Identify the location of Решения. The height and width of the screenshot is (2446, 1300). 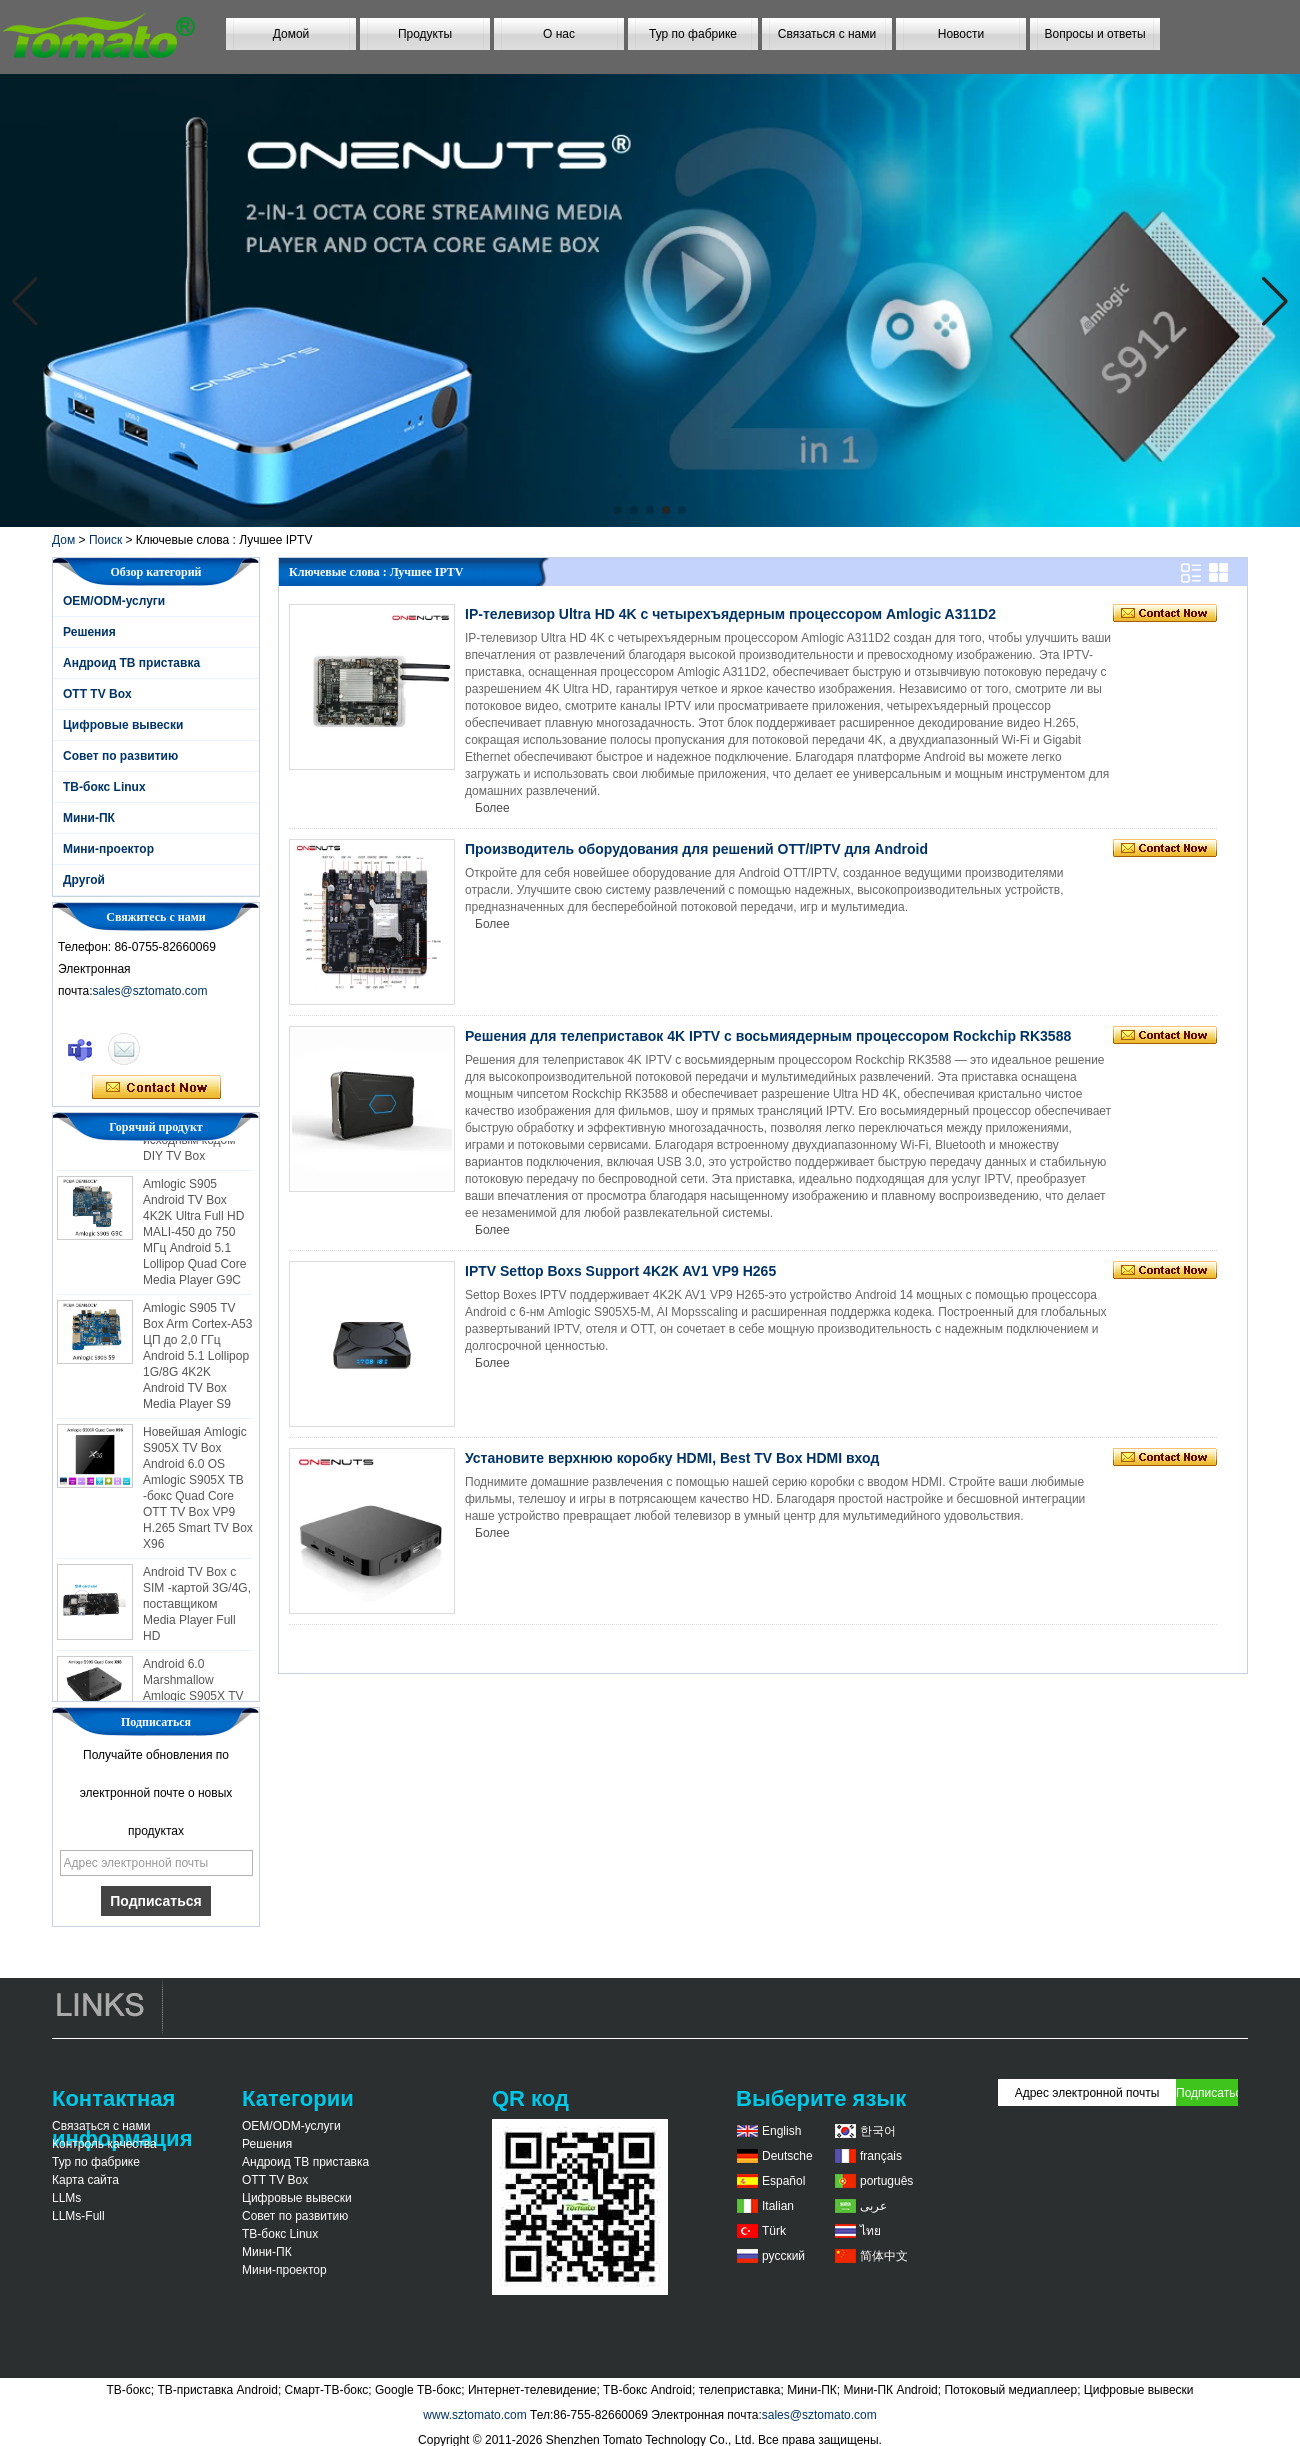
(89, 632).